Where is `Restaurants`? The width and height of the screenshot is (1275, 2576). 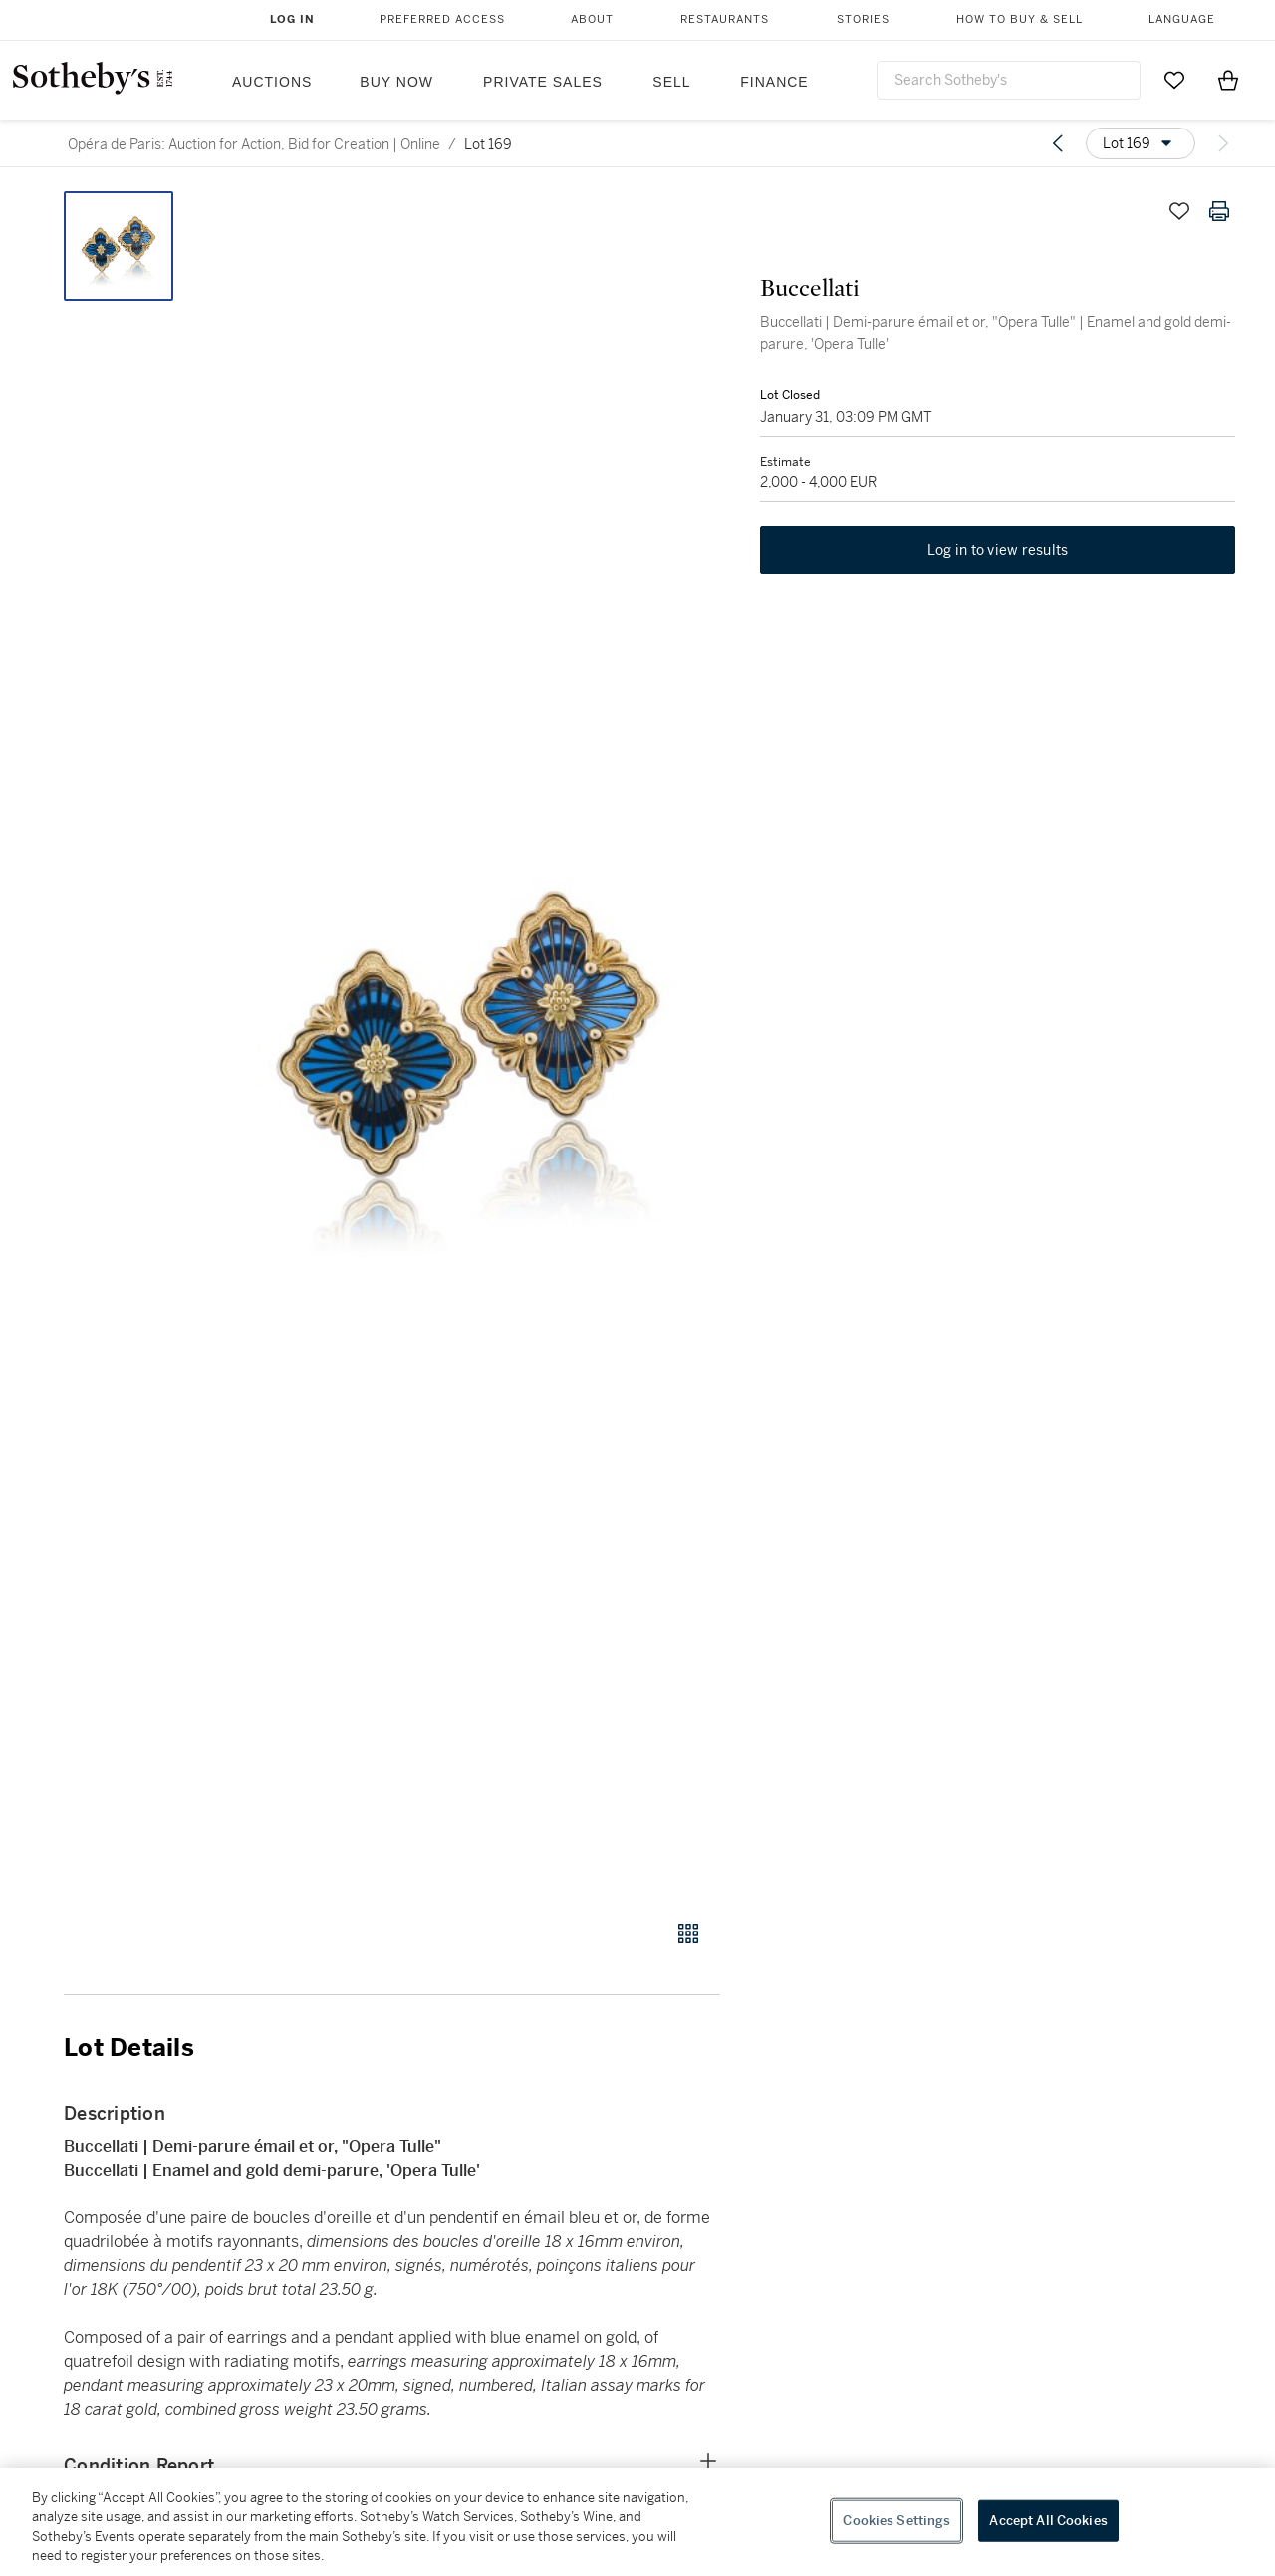
Restaurants is located at coordinates (724, 19).